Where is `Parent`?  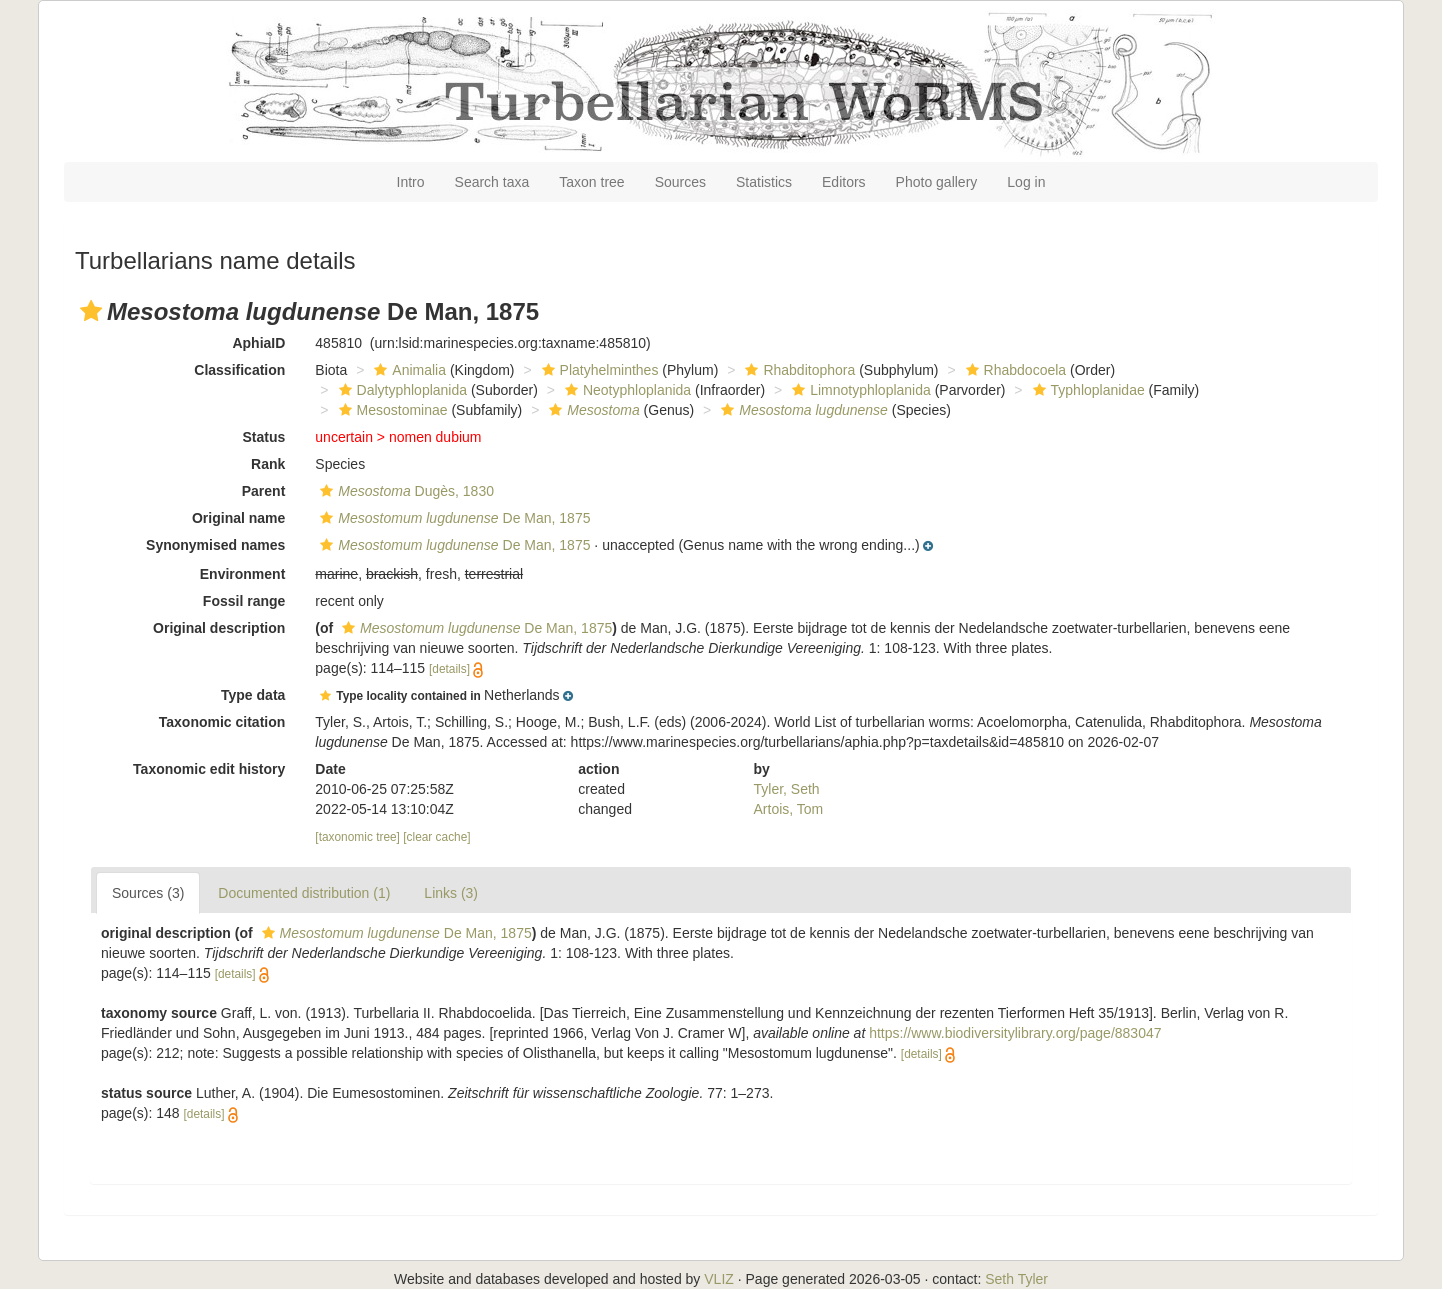 Parent is located at coordinates (264, 491).